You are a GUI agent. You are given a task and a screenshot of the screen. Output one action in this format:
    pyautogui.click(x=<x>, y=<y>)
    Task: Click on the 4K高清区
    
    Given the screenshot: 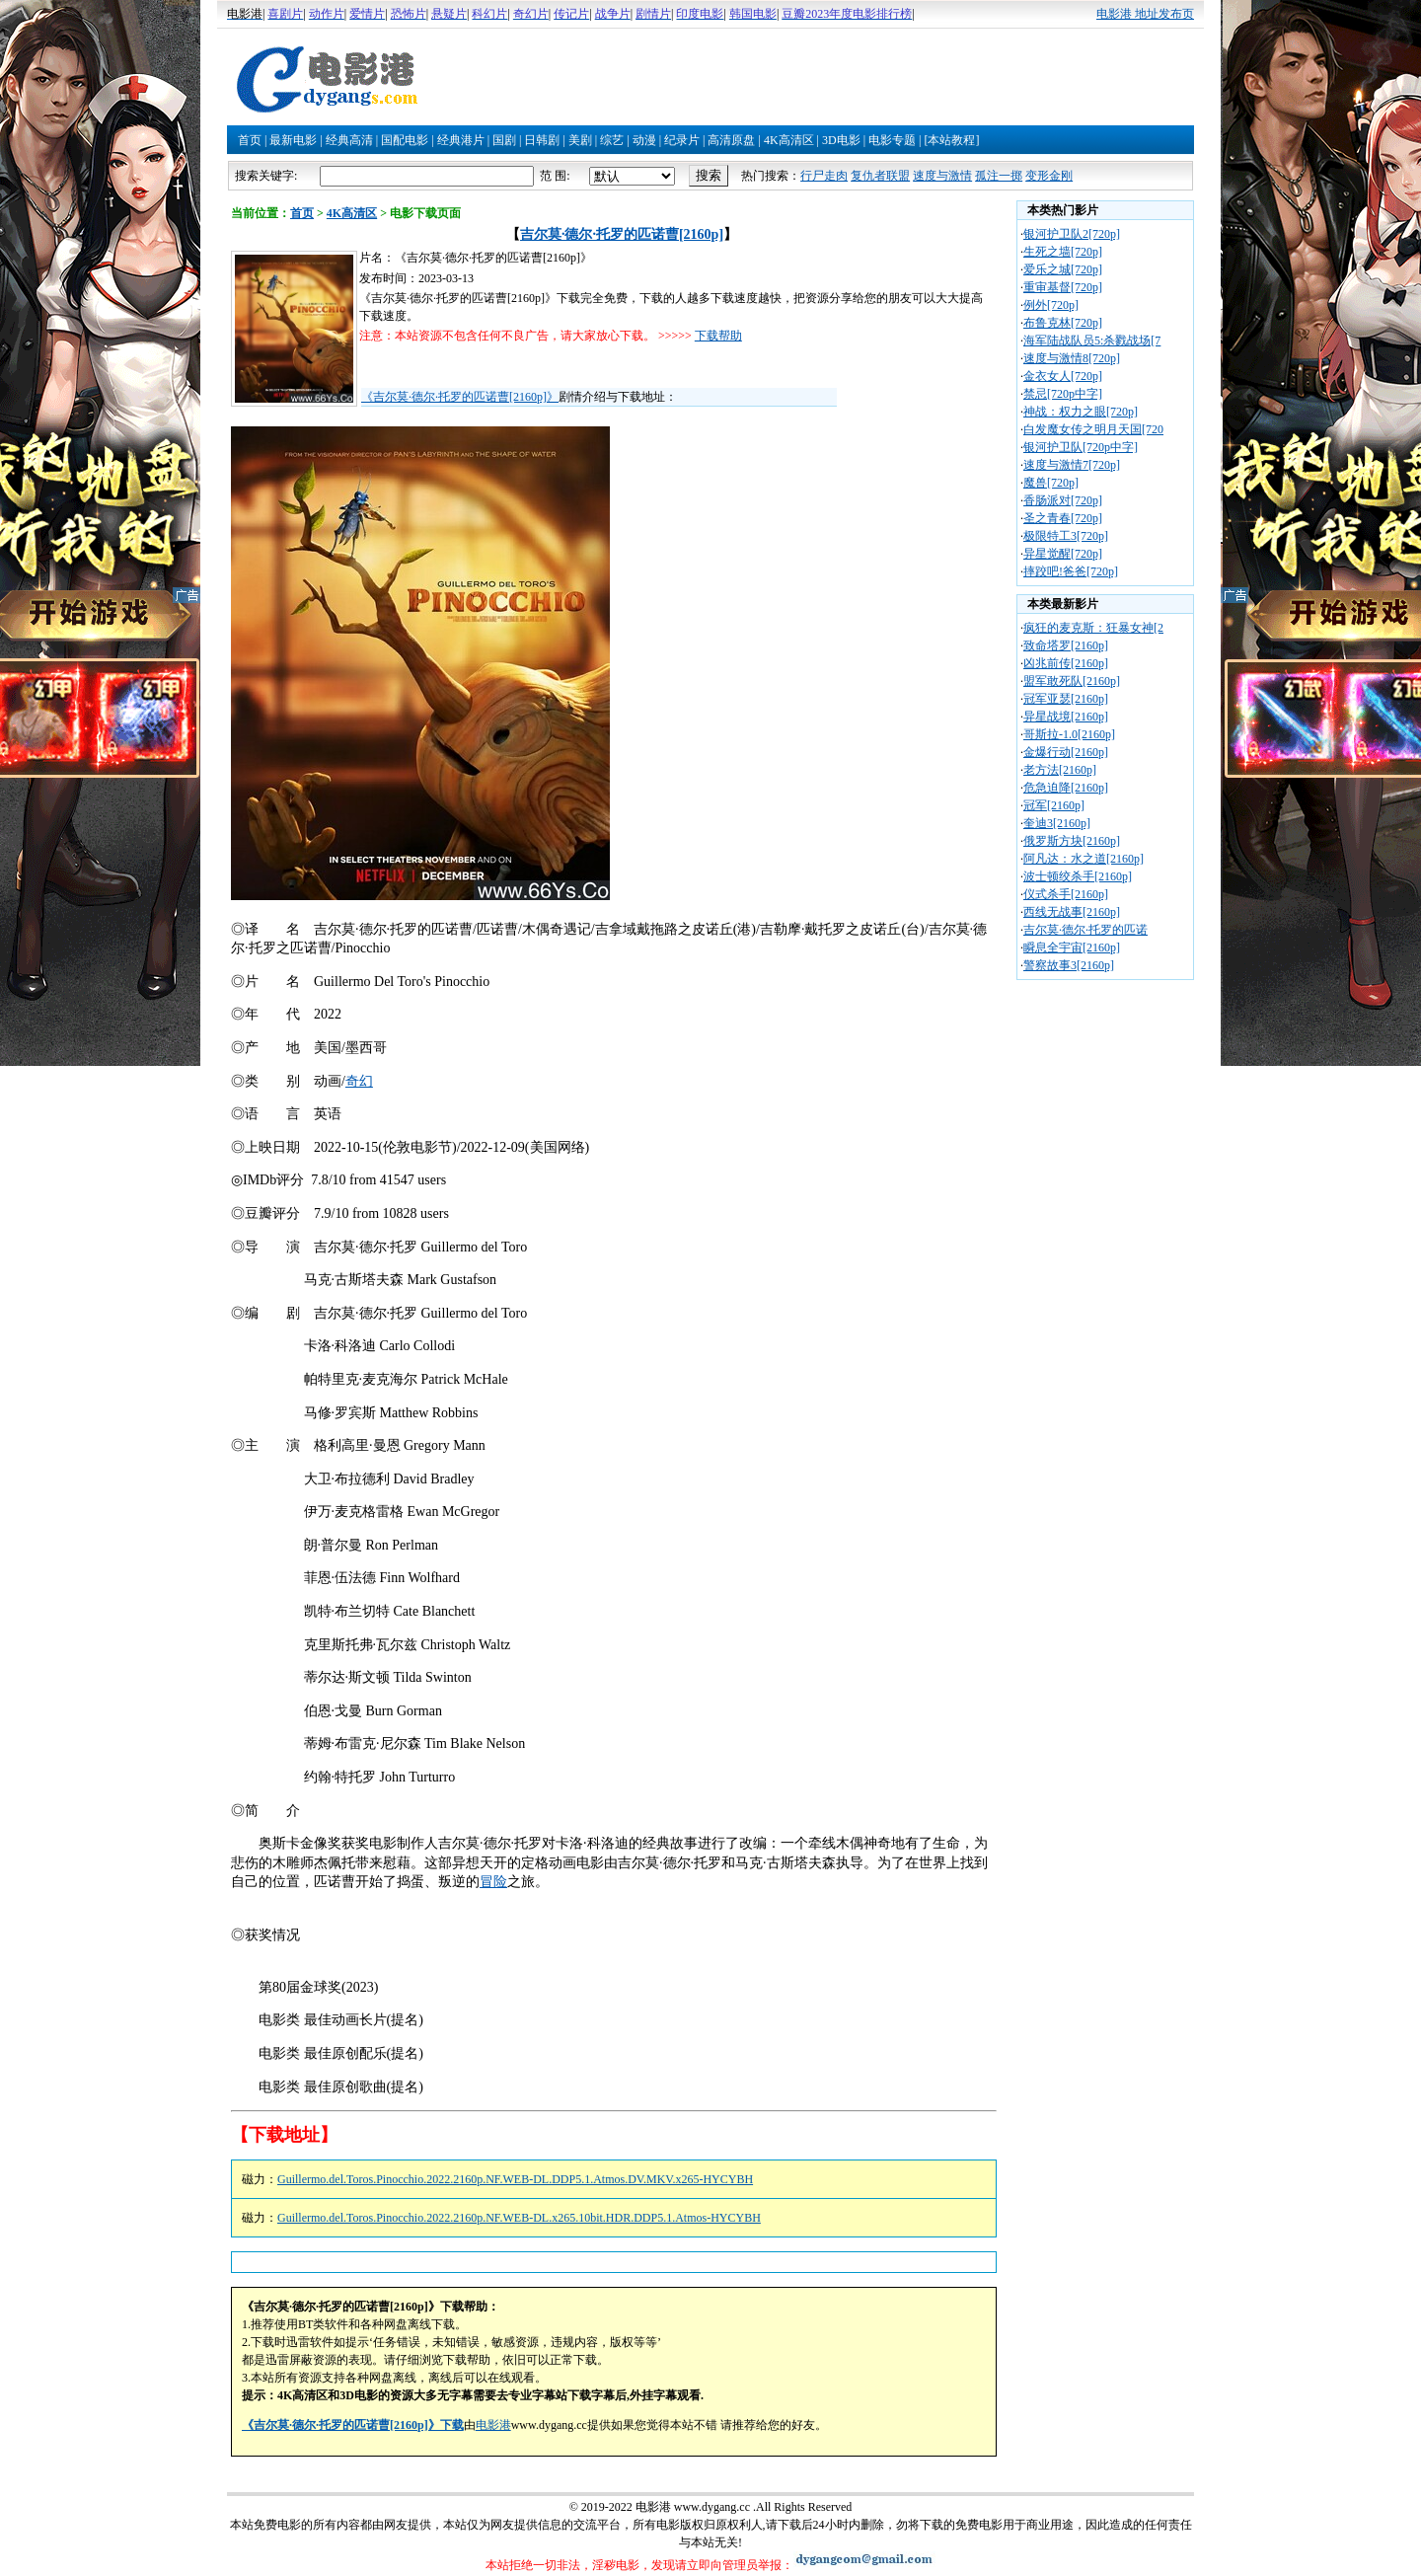 What is the action you would take?
    pyautogui.click(x=789, y=140)
    